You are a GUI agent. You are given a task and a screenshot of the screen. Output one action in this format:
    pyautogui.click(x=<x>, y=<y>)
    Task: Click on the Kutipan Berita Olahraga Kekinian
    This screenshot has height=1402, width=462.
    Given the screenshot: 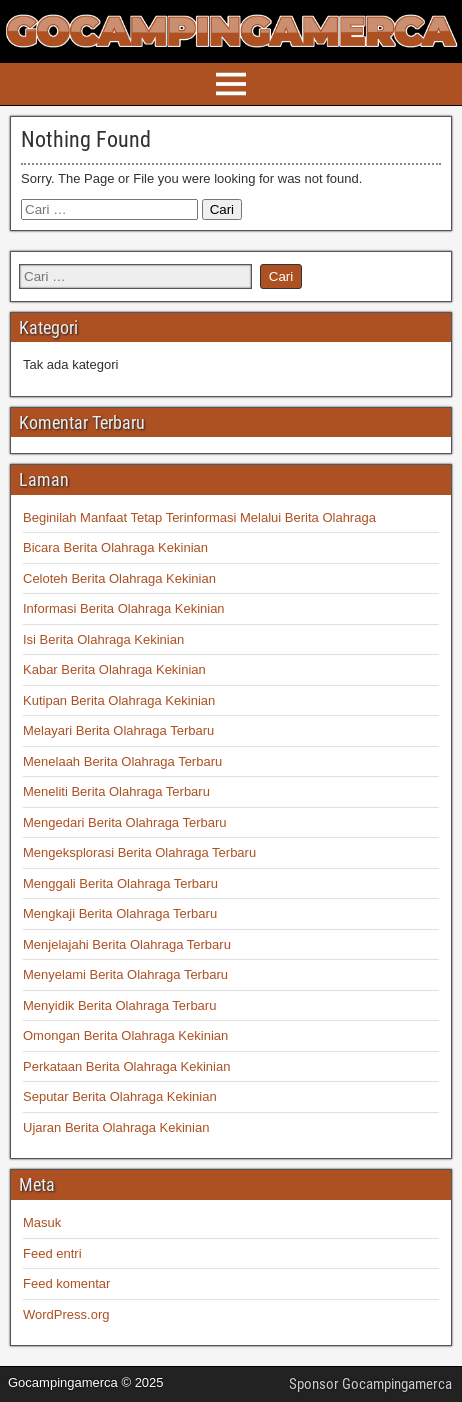 What is the action you would take?
    pyautogui.click(x=119, y=700)
    